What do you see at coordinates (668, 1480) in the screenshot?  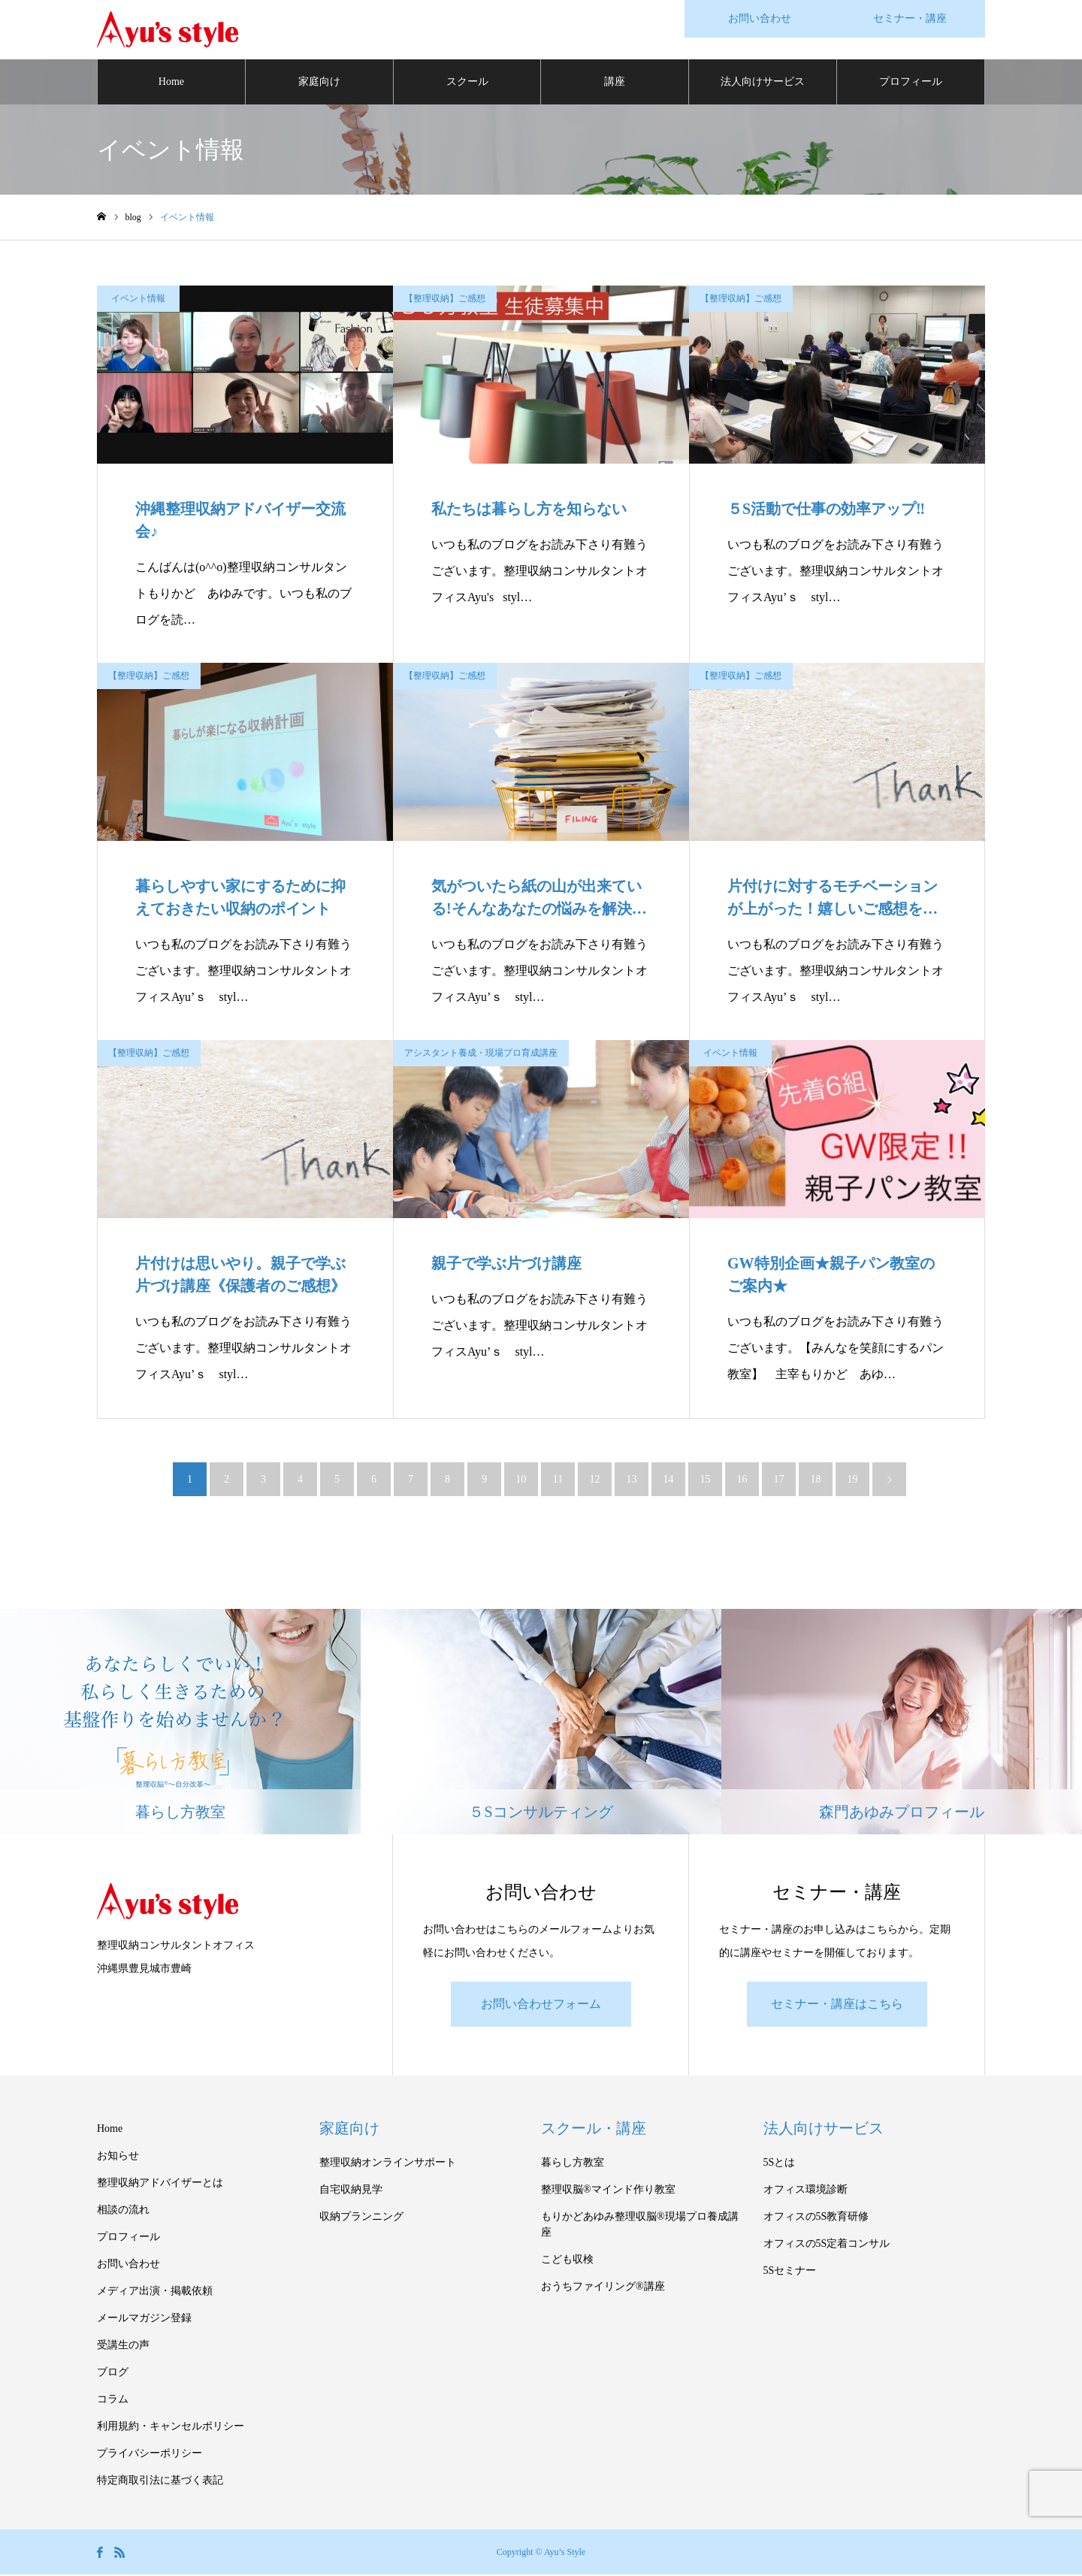 I see `14` at bounding box center [668, 1480].